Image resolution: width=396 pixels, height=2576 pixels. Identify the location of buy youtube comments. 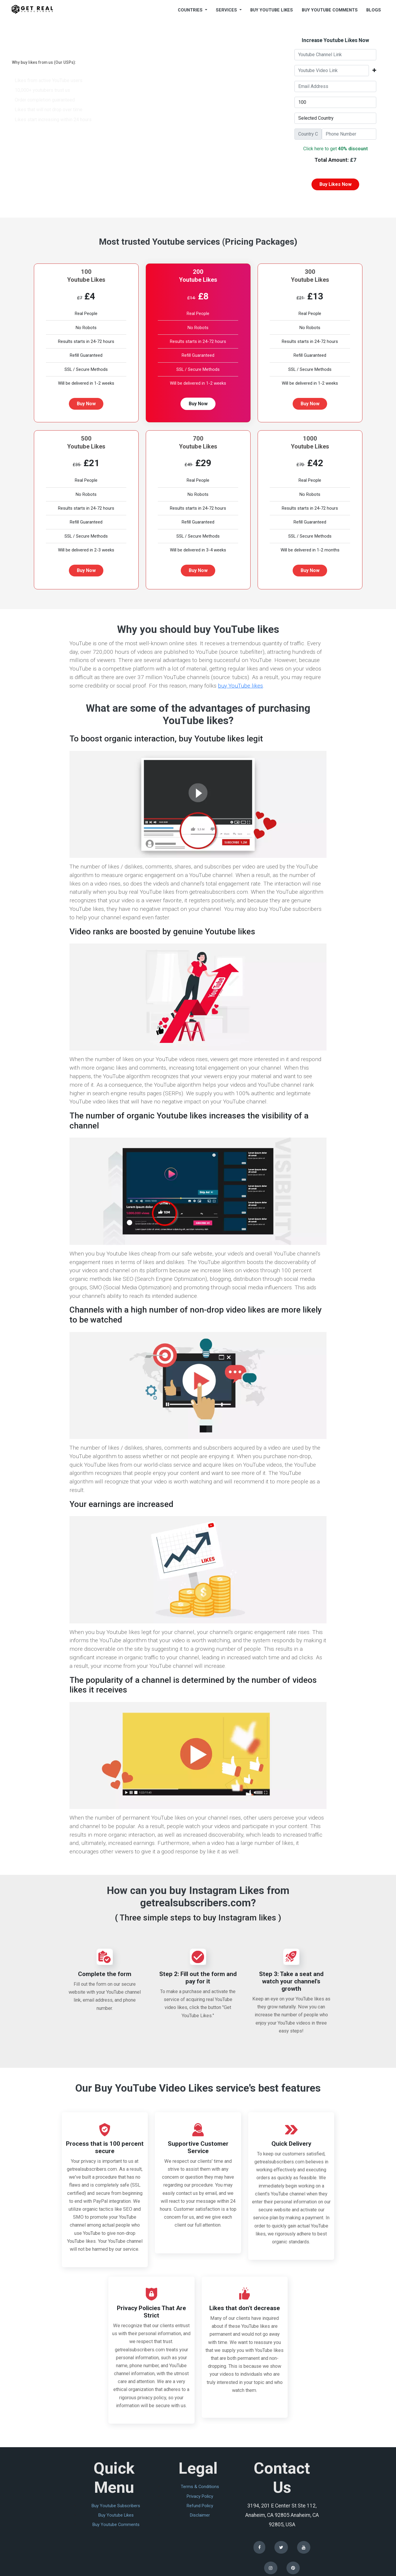
(330, 10).